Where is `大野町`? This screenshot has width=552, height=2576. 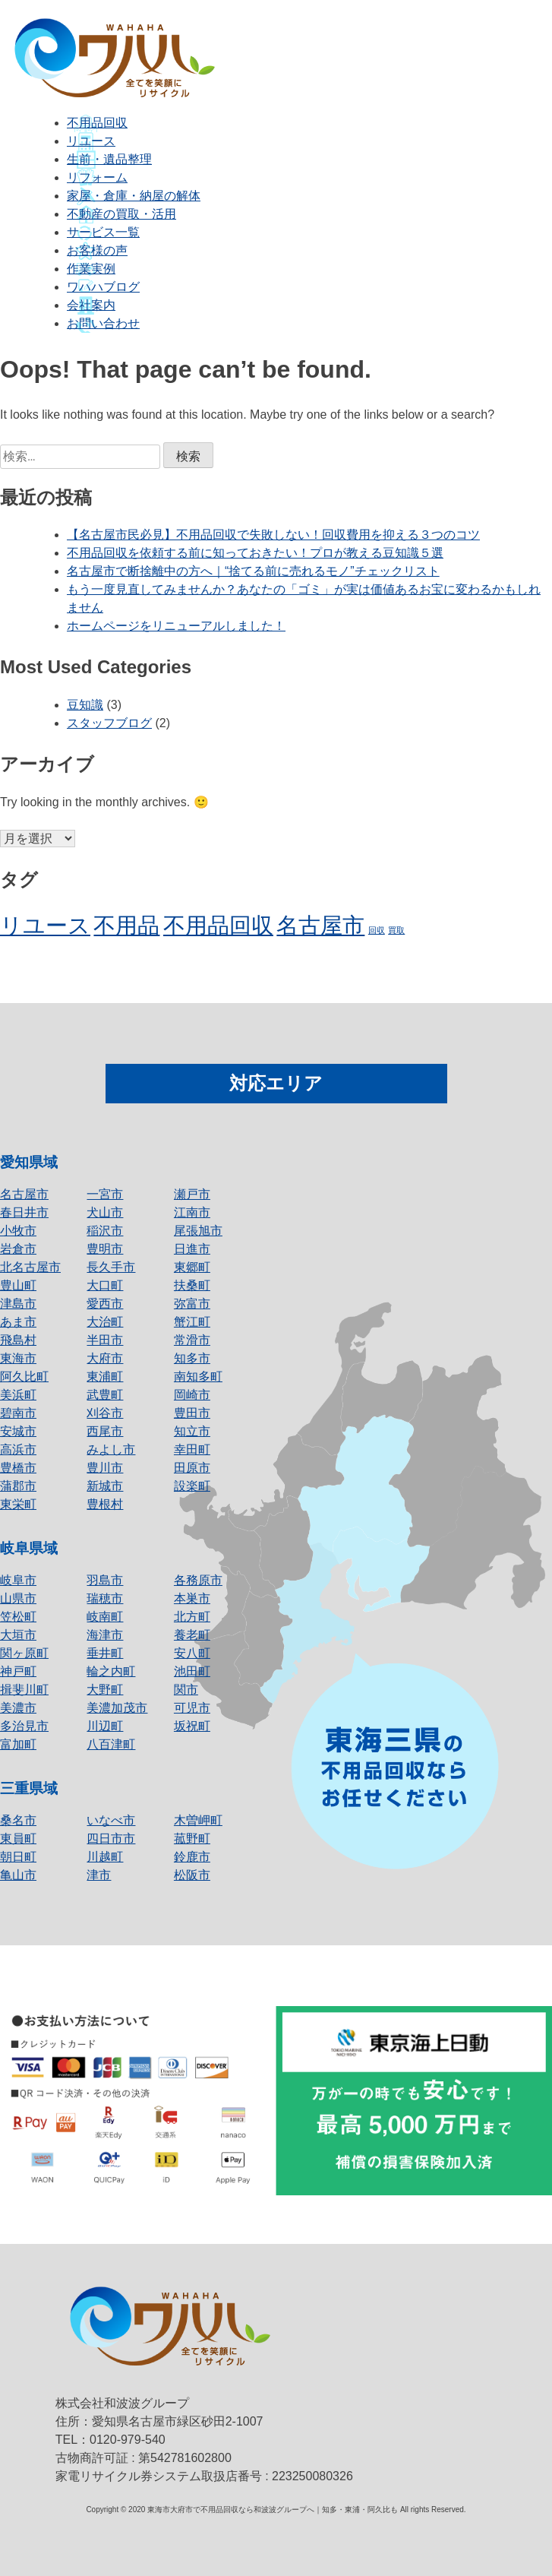
大野町 is located at coordinates (105, 1689).